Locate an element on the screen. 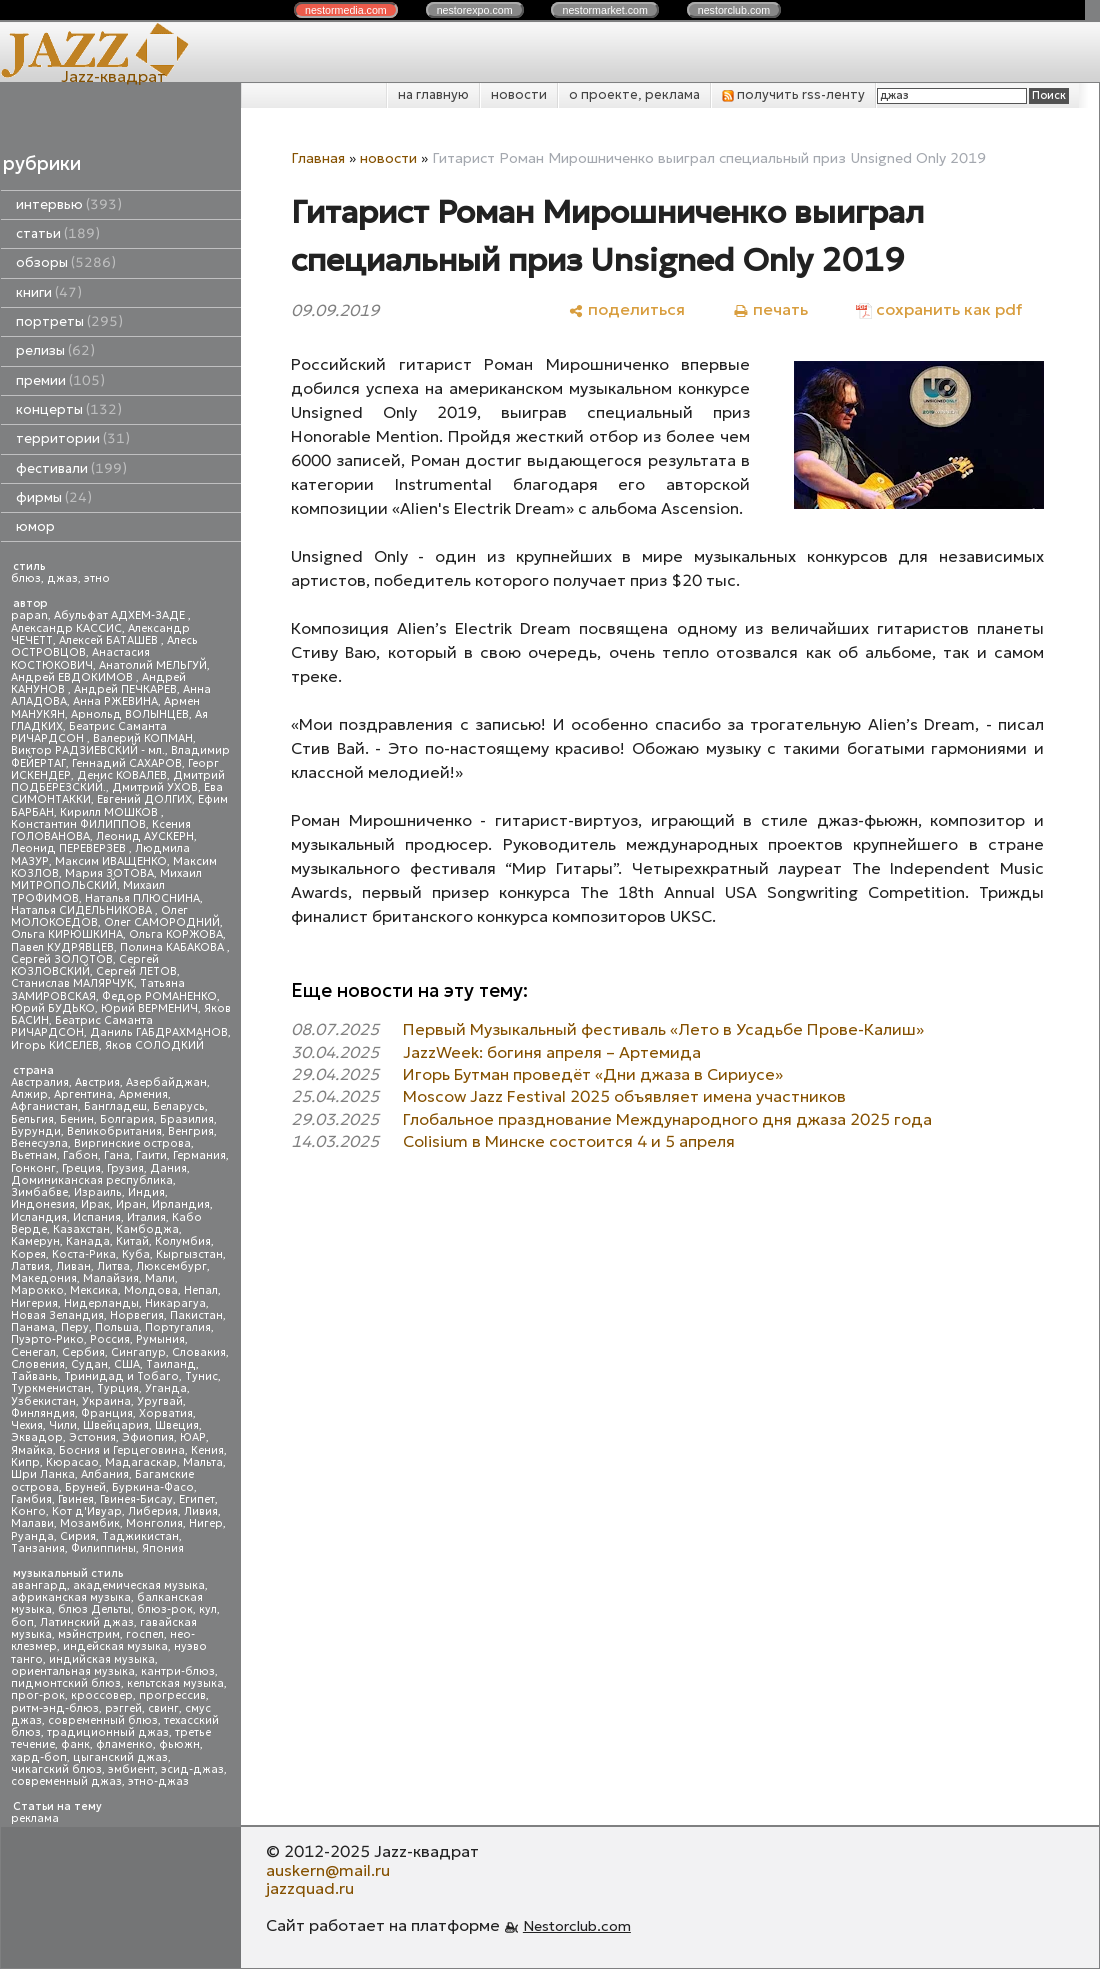  прог-рок is located at coordinates (38, 1695).